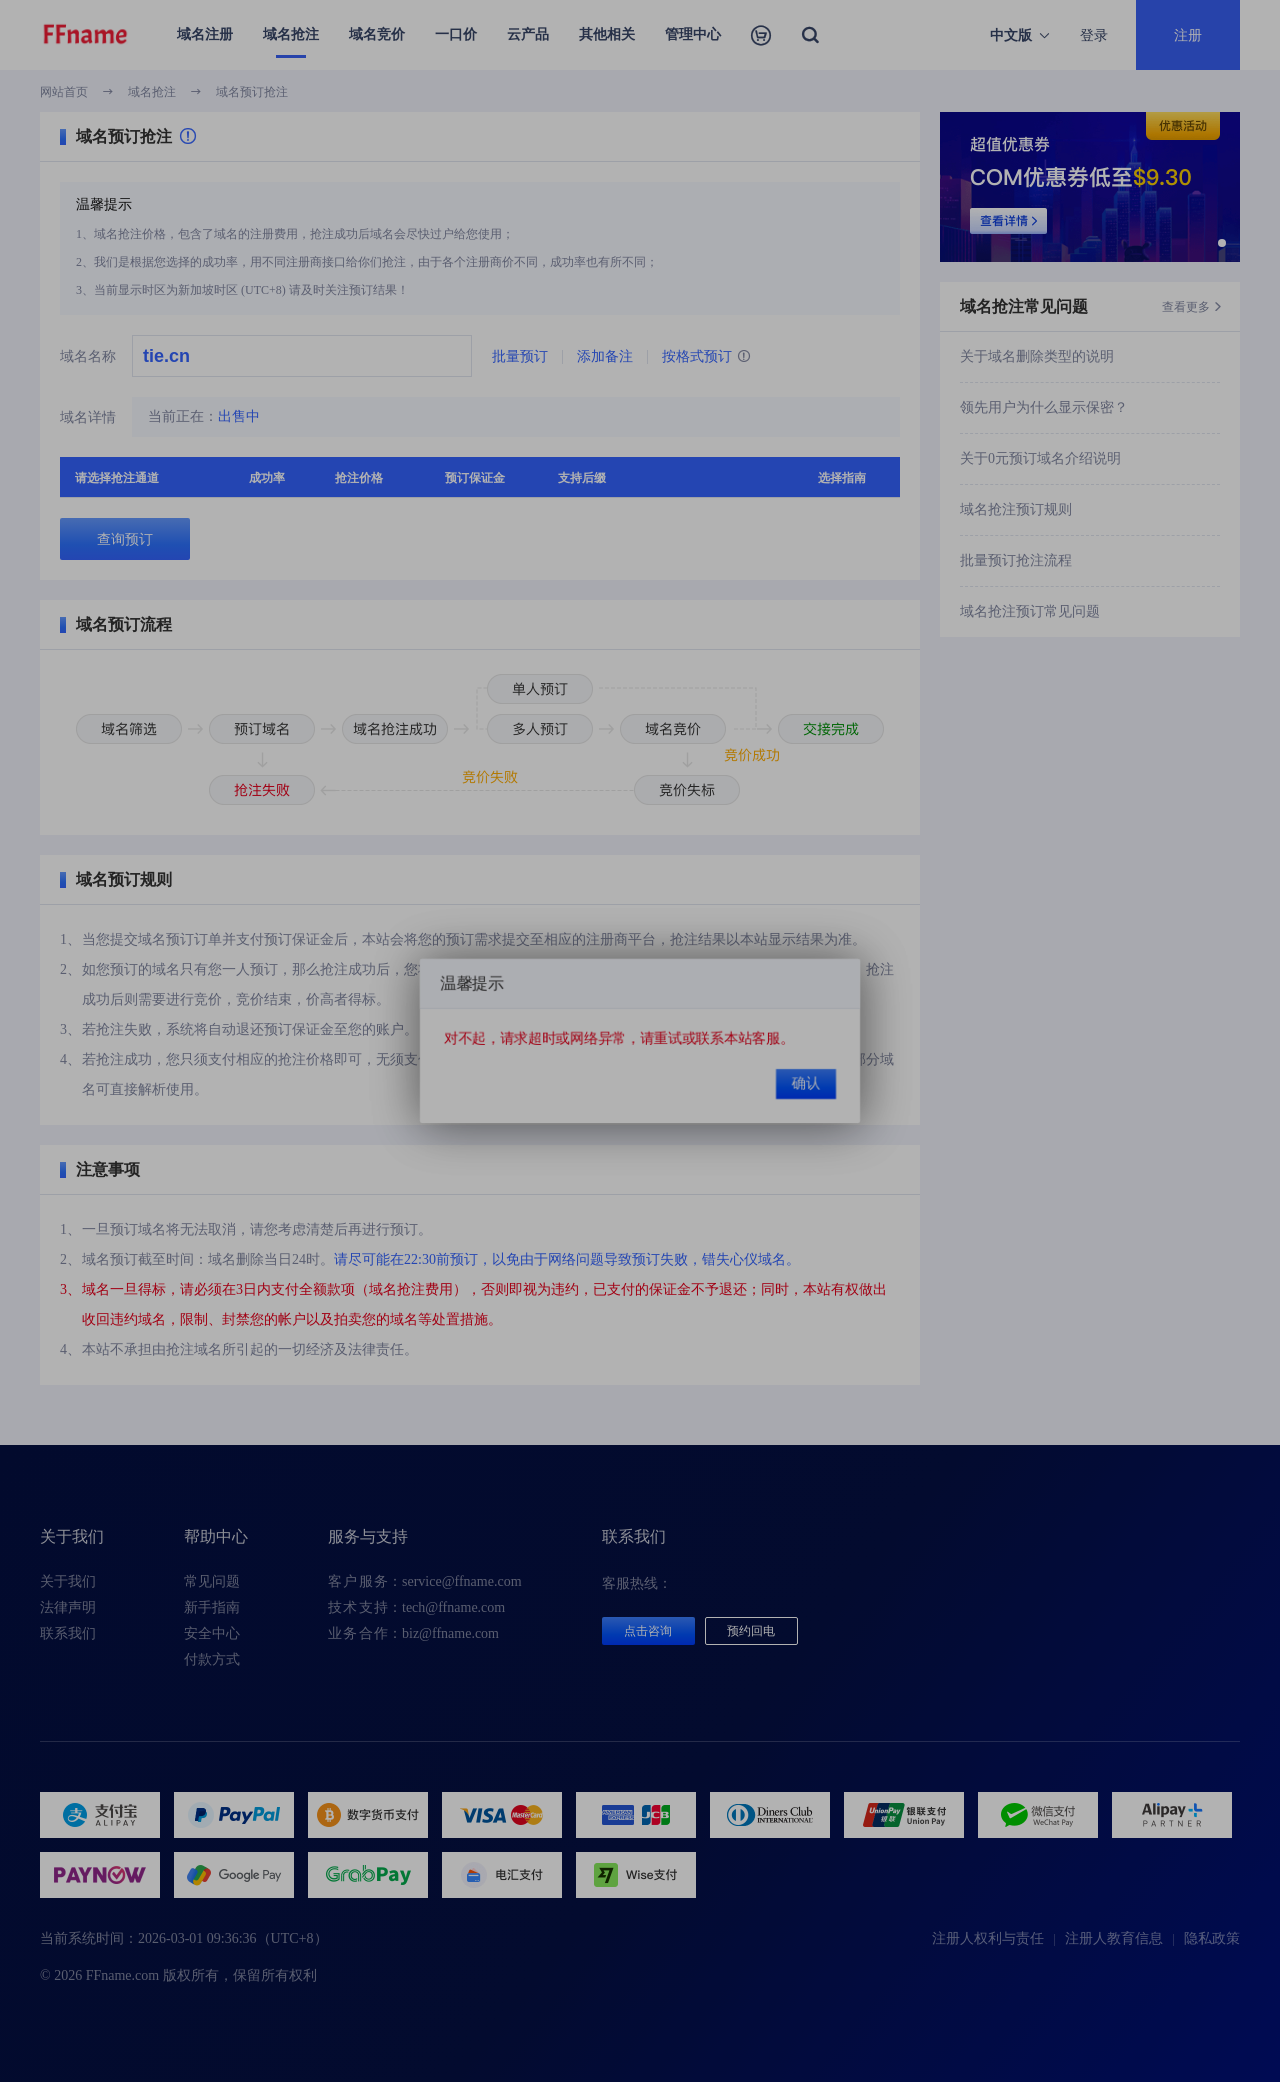 The width and height of the screenshot is (1280, 2082). Describe the element at coordinates (456, 34) in the screenshot. I see `一口价` at that location.